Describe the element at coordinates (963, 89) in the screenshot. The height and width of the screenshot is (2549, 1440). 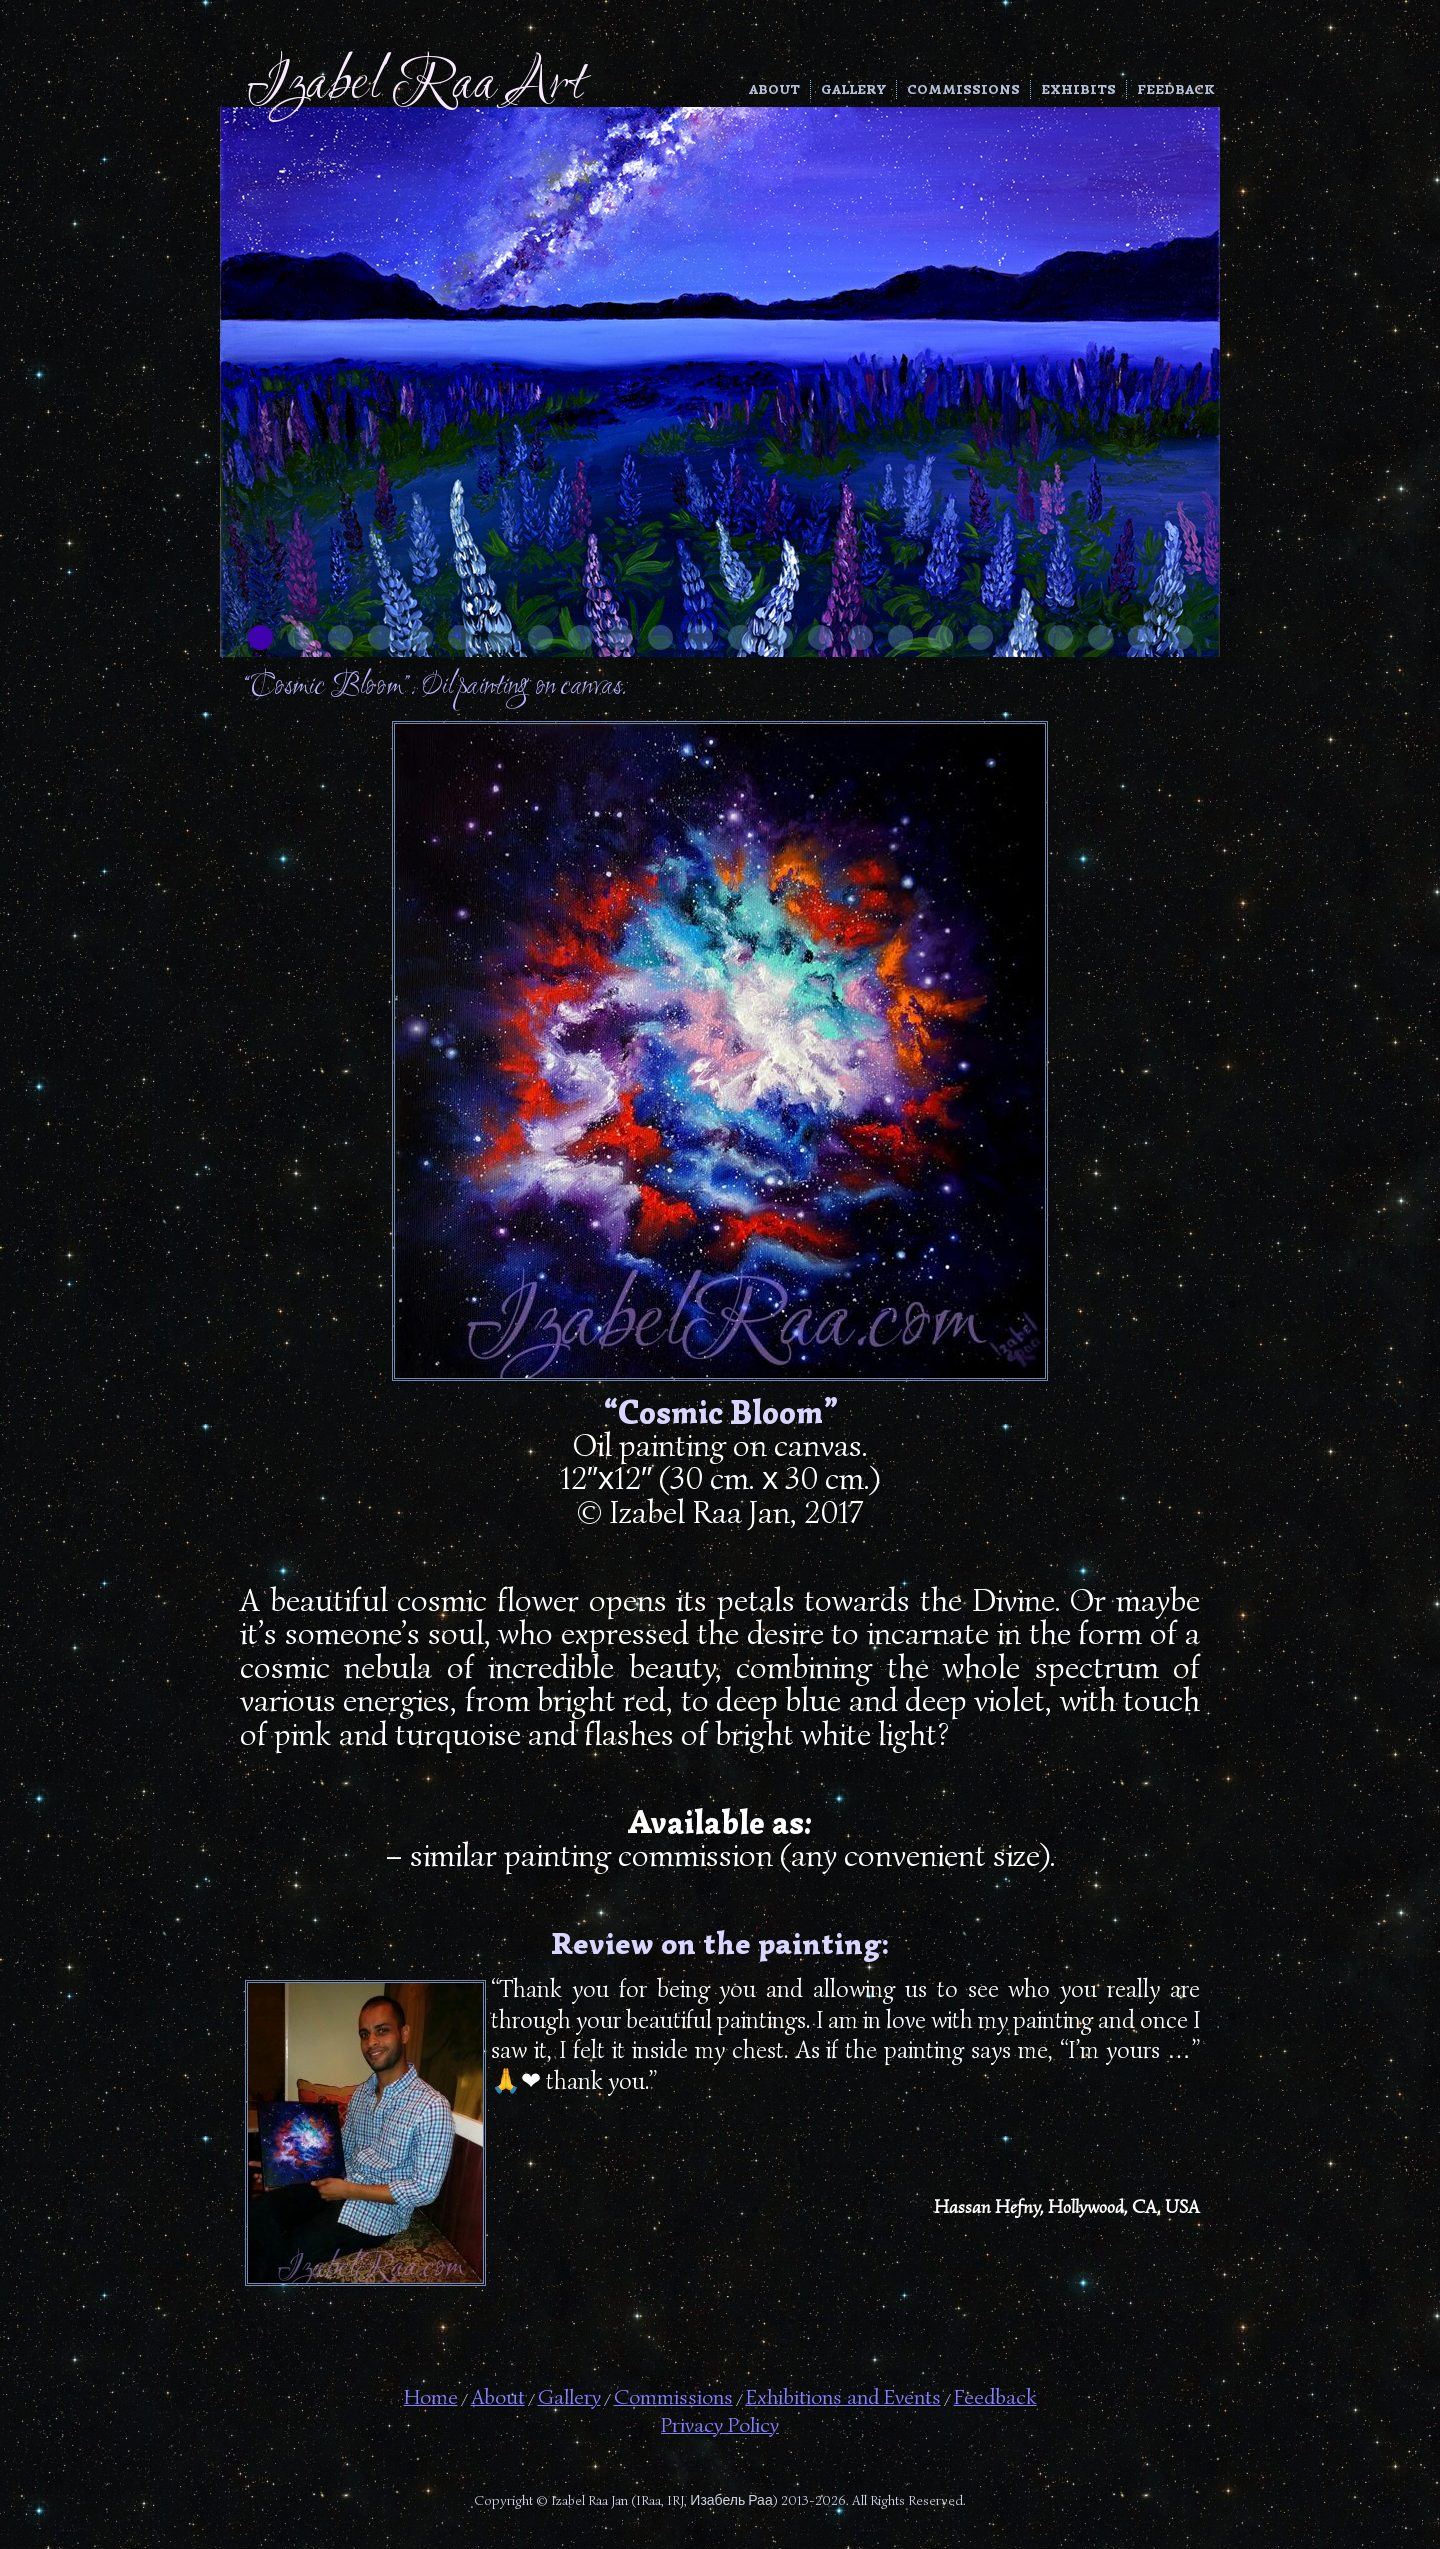
I see `Commissions` at that location.